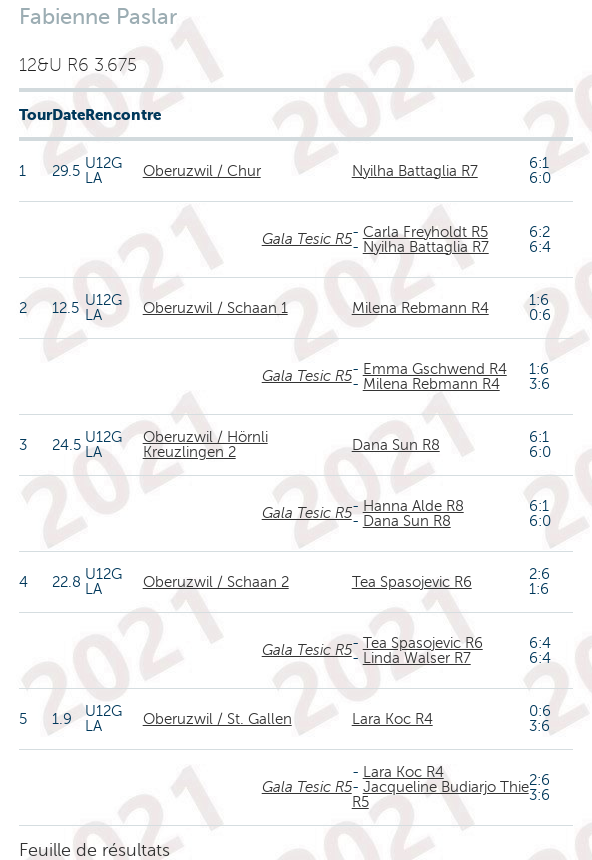 Image resolution: width=592 pixels, height=860 pixels. Describe the element at coordinates (425, 232) in the screenshot. I see `Carla Freyholdt R5` at that location.